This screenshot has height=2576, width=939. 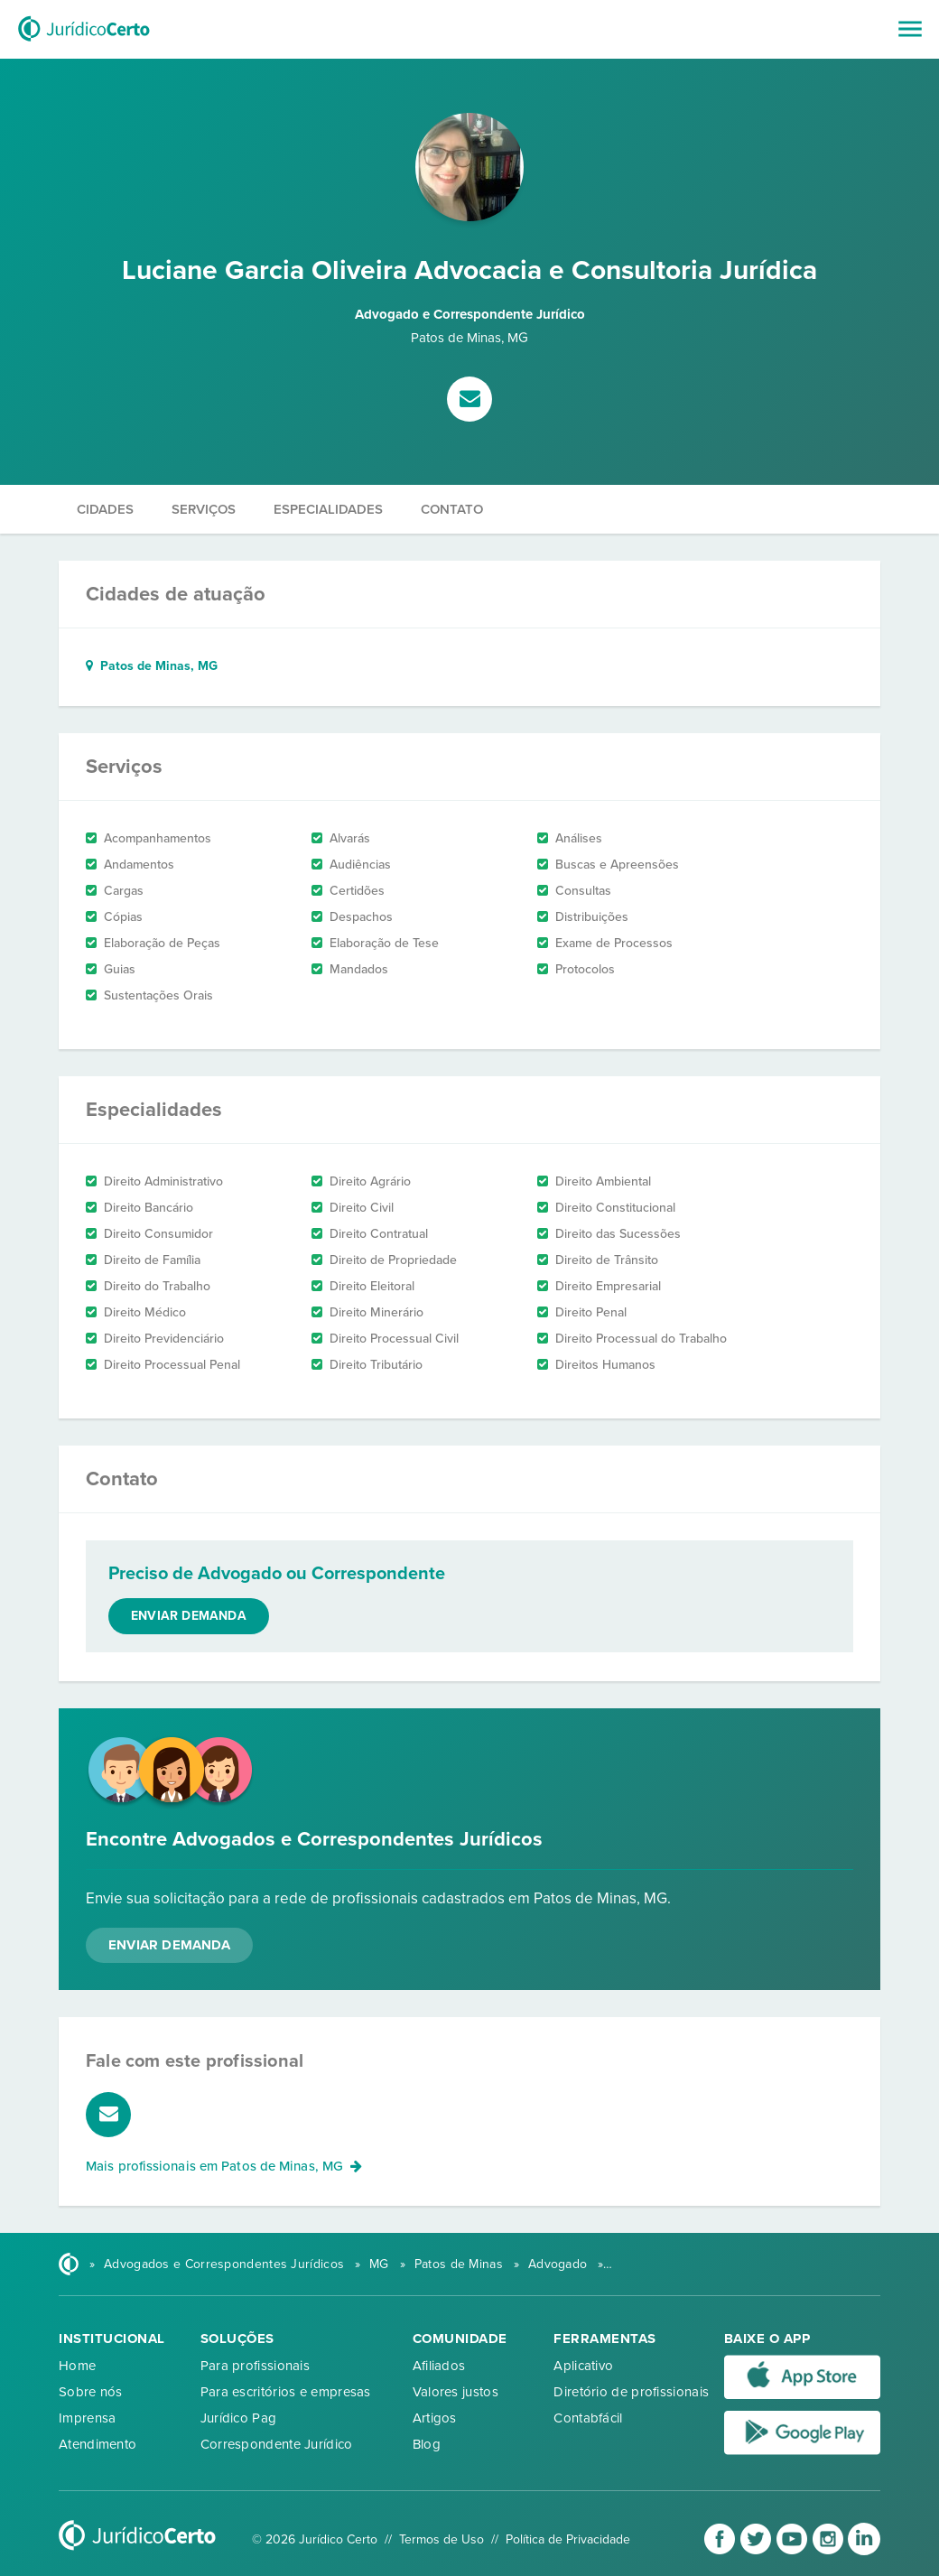 What do you see at coordinates (583, 2365) in the screenshot?
I see `Aplicativo` at bounding box center [583, 2365].